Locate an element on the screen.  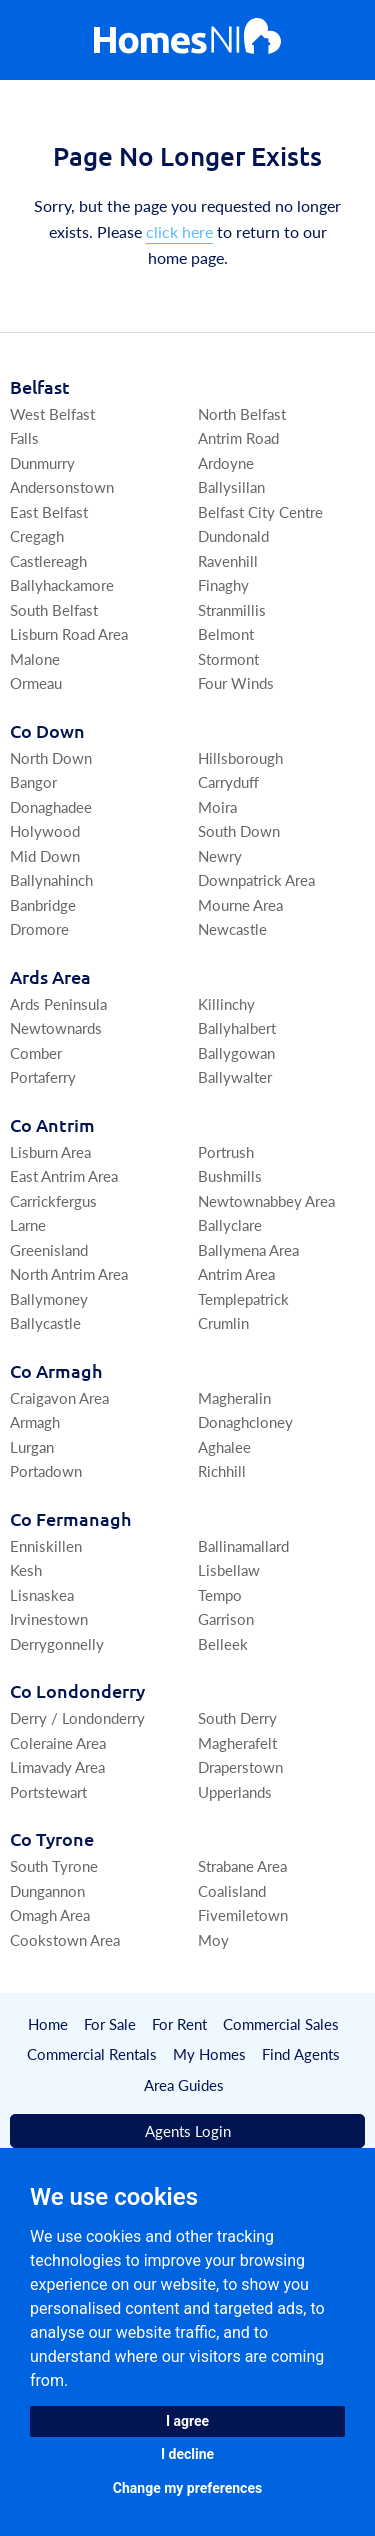
Lisburn Road Area is located at coordinates (69, 633).